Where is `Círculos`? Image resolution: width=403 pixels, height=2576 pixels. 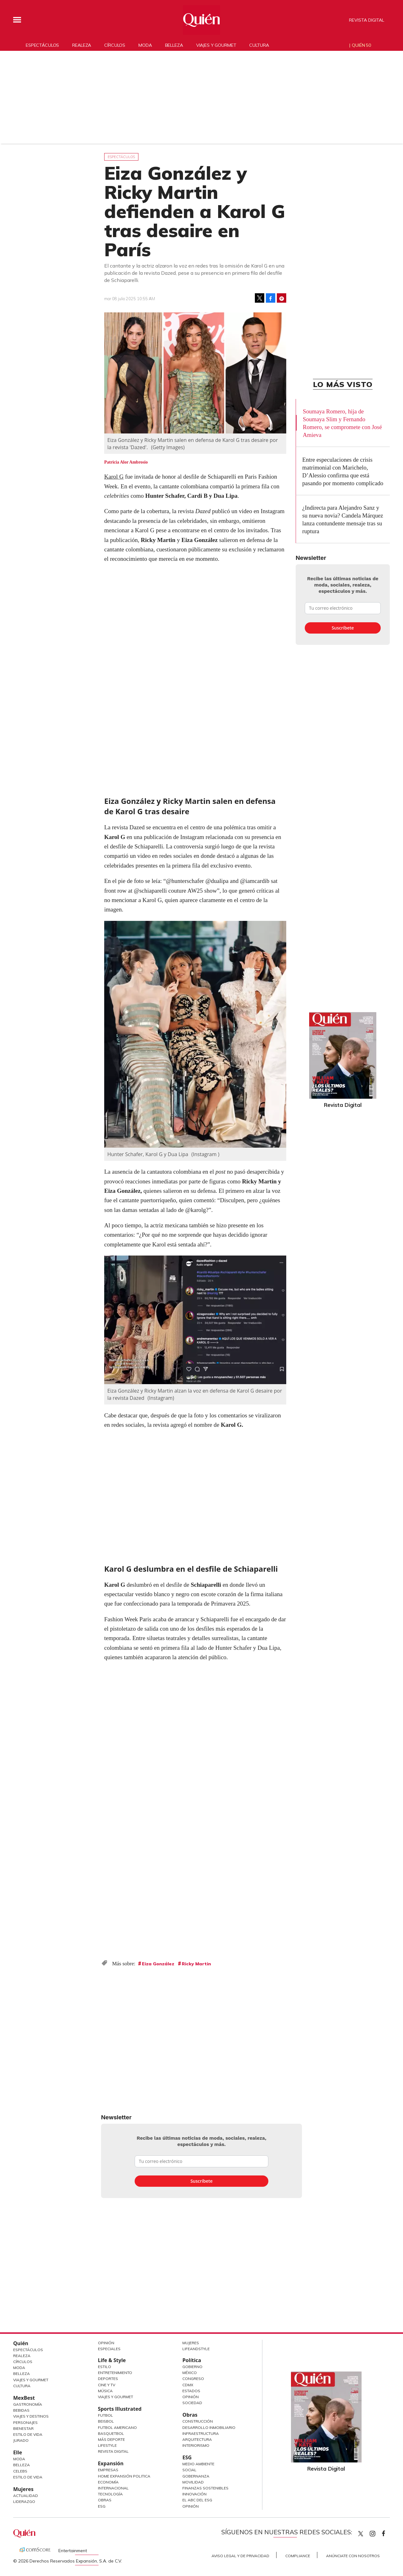
Círculos is located at coordinates (114, 45).